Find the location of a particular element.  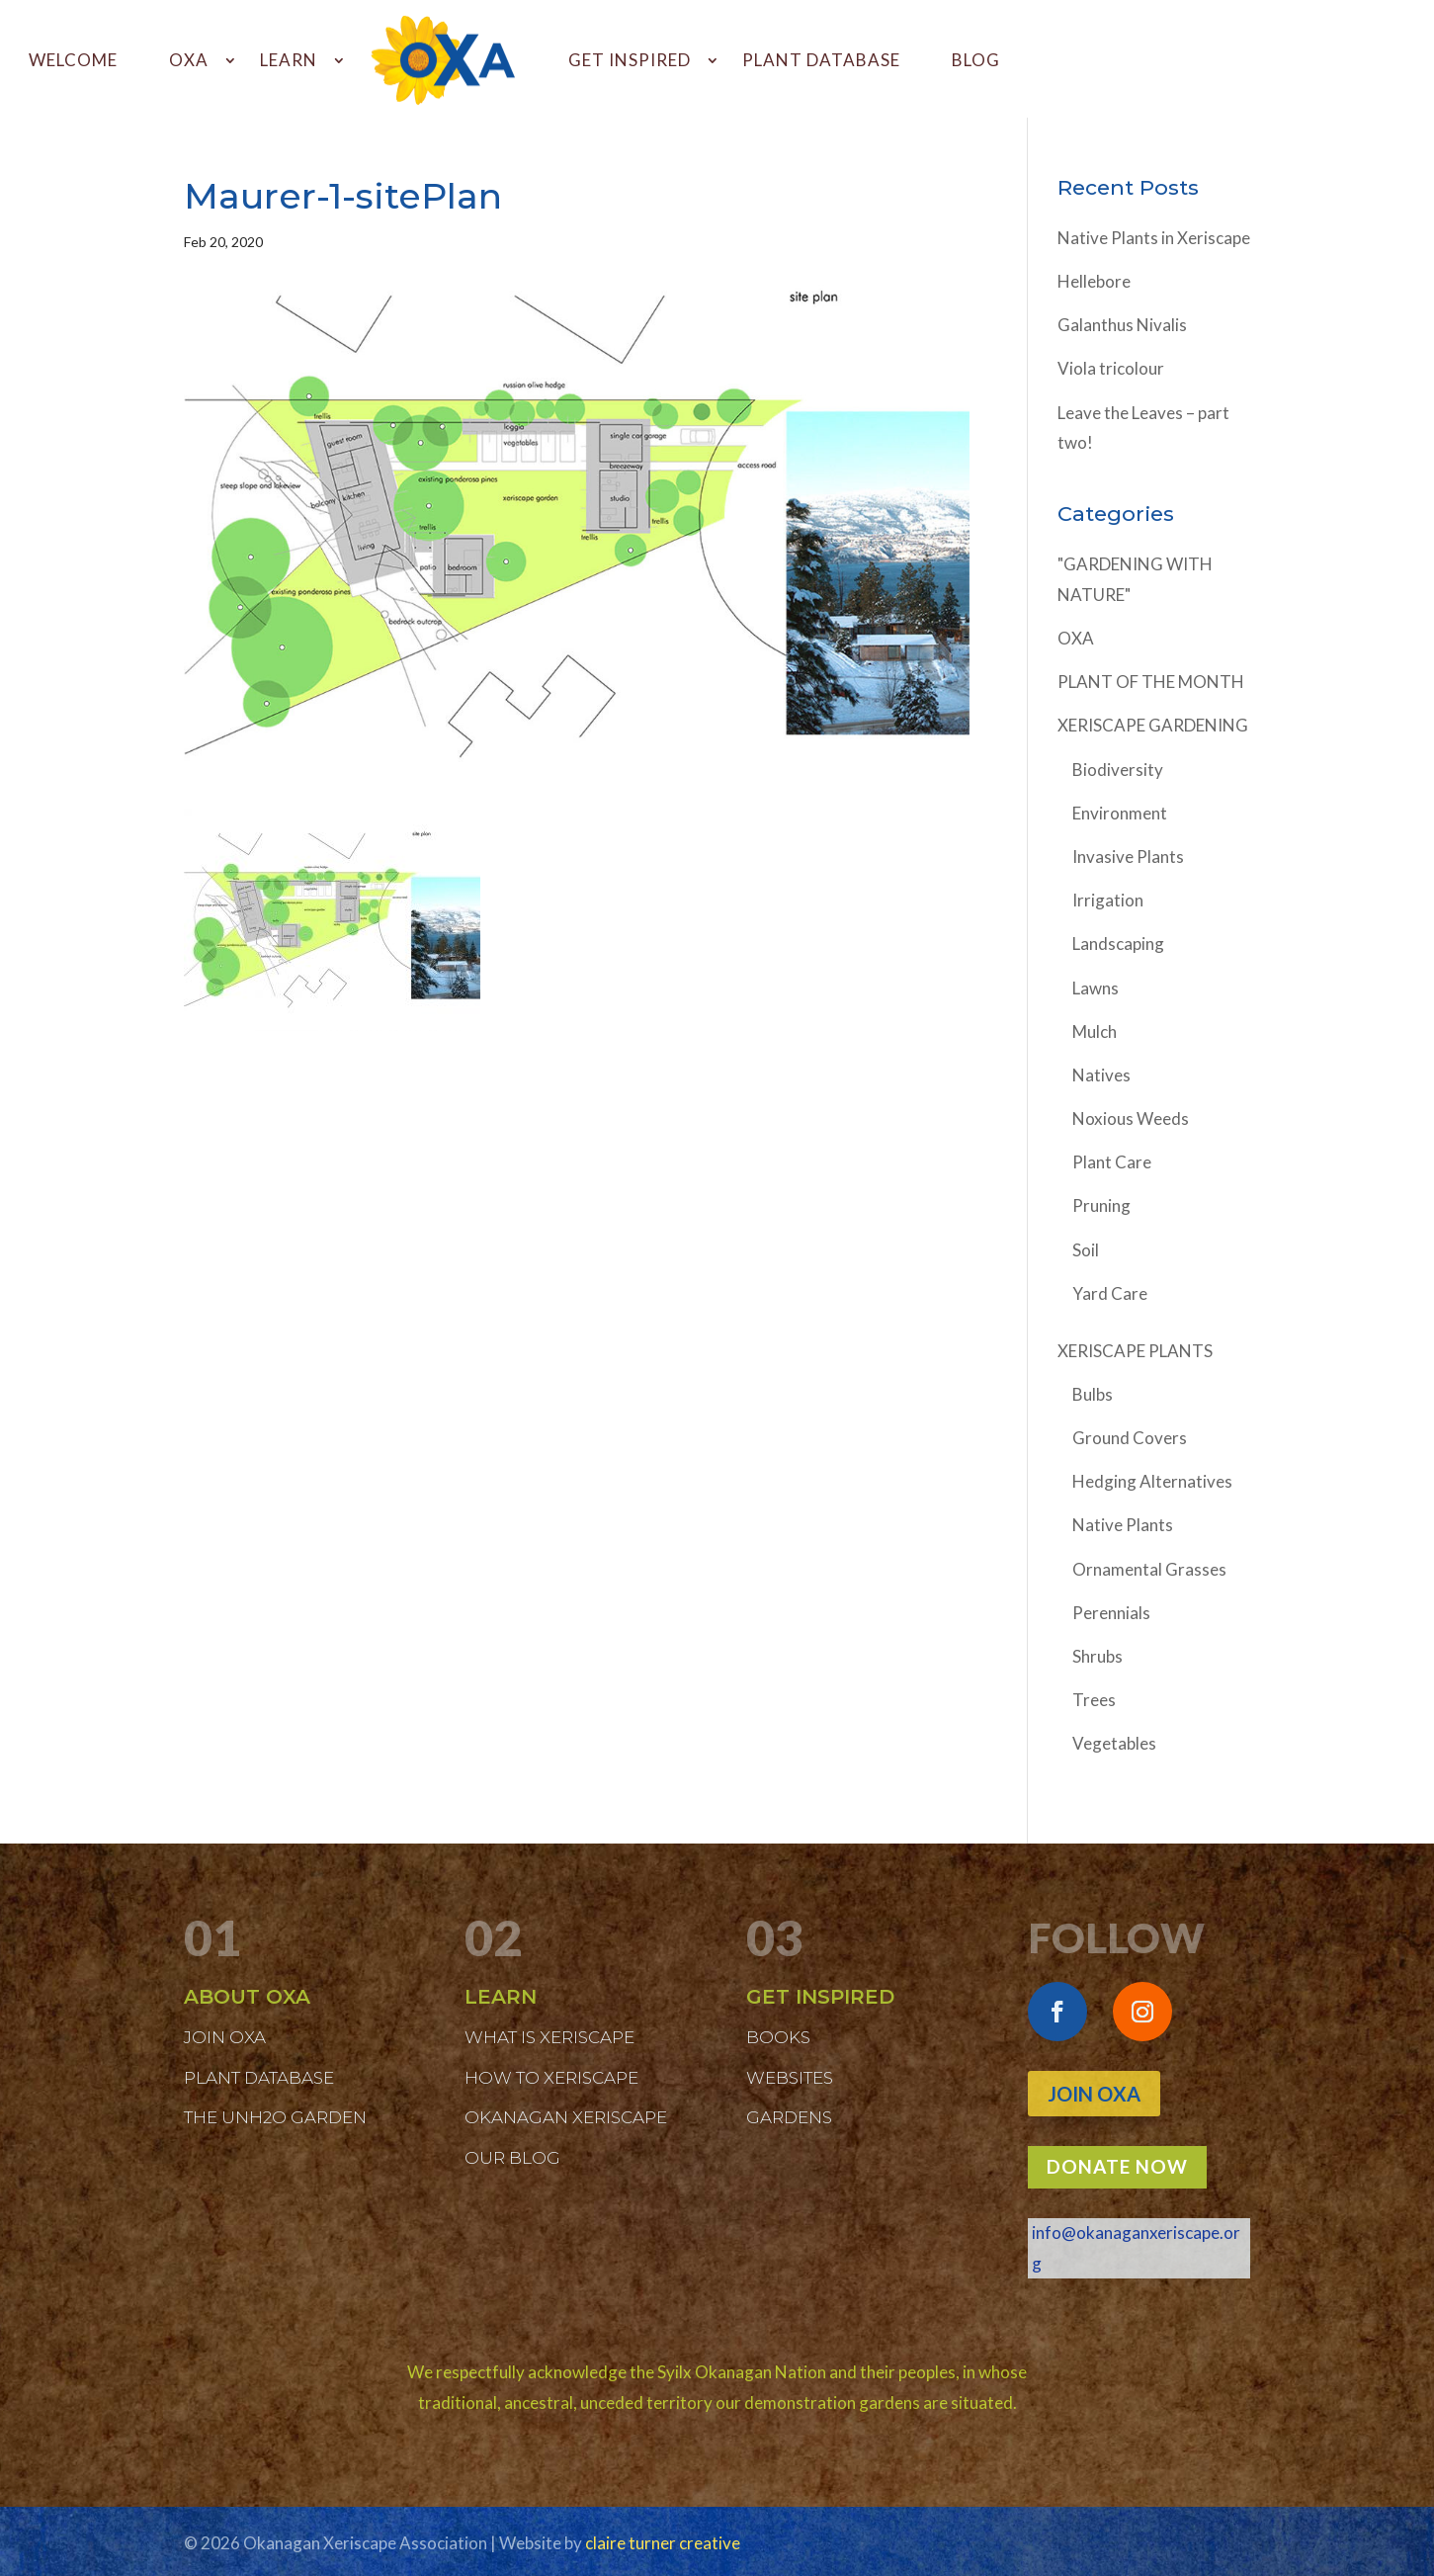

Invasive Plants is located at coordinates (1128, 856).